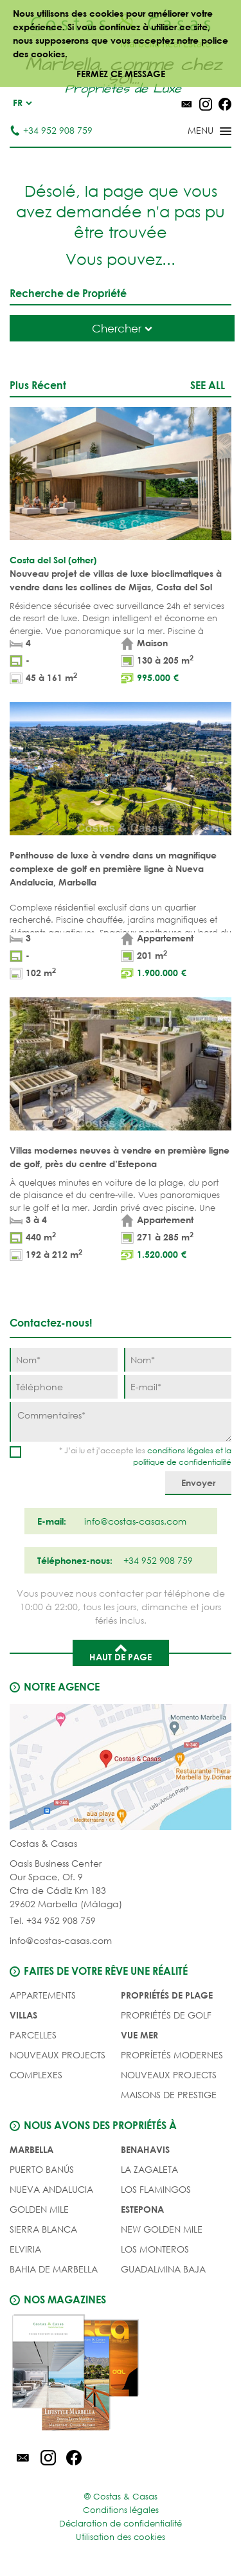  What do you see at coordinates (36, 2075) in the screenshot?
I see `COMPLEXES` at bounding box center [36, 2075].